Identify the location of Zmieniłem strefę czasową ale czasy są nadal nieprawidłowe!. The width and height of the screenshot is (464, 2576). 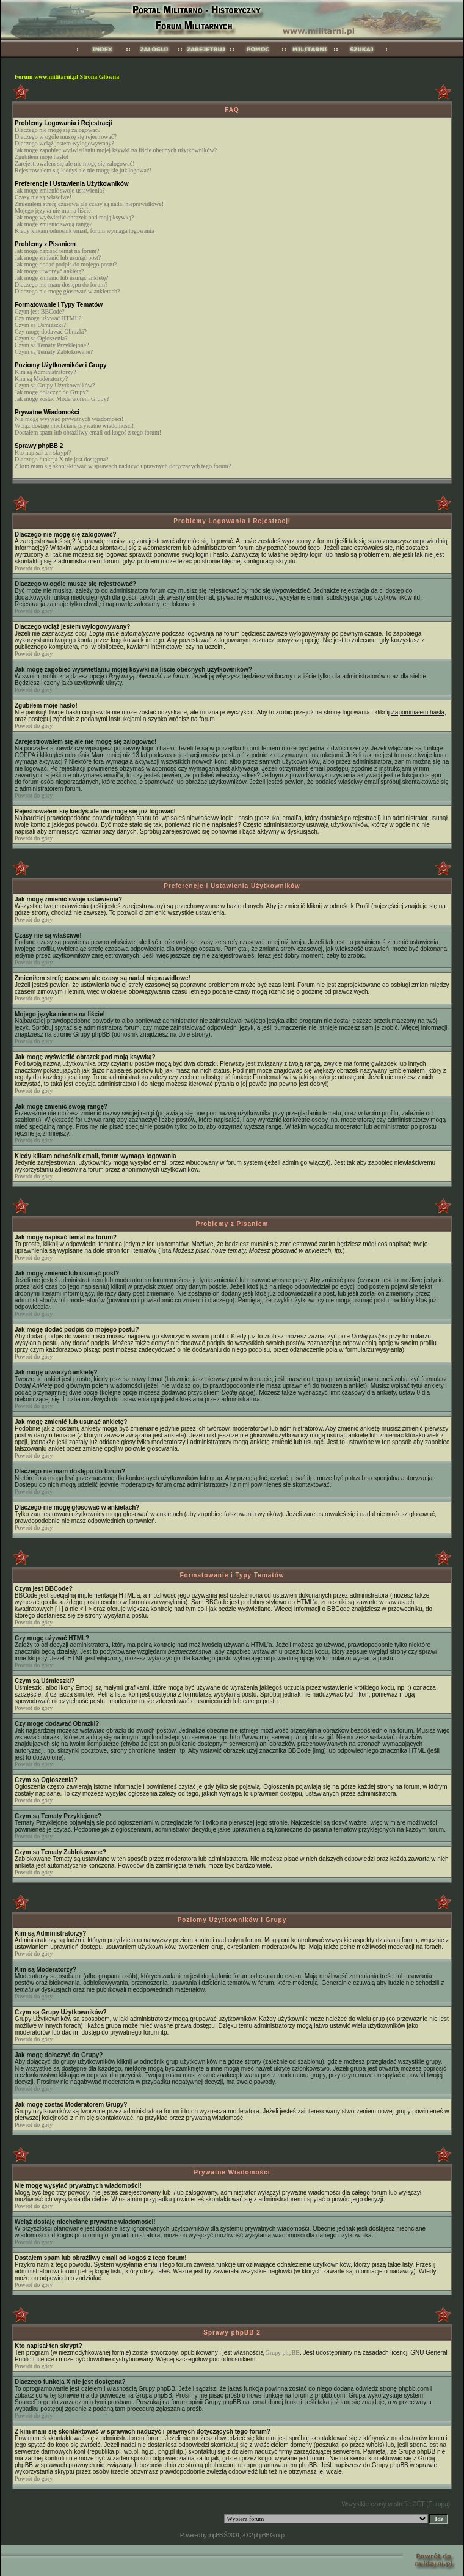
(89, 203).